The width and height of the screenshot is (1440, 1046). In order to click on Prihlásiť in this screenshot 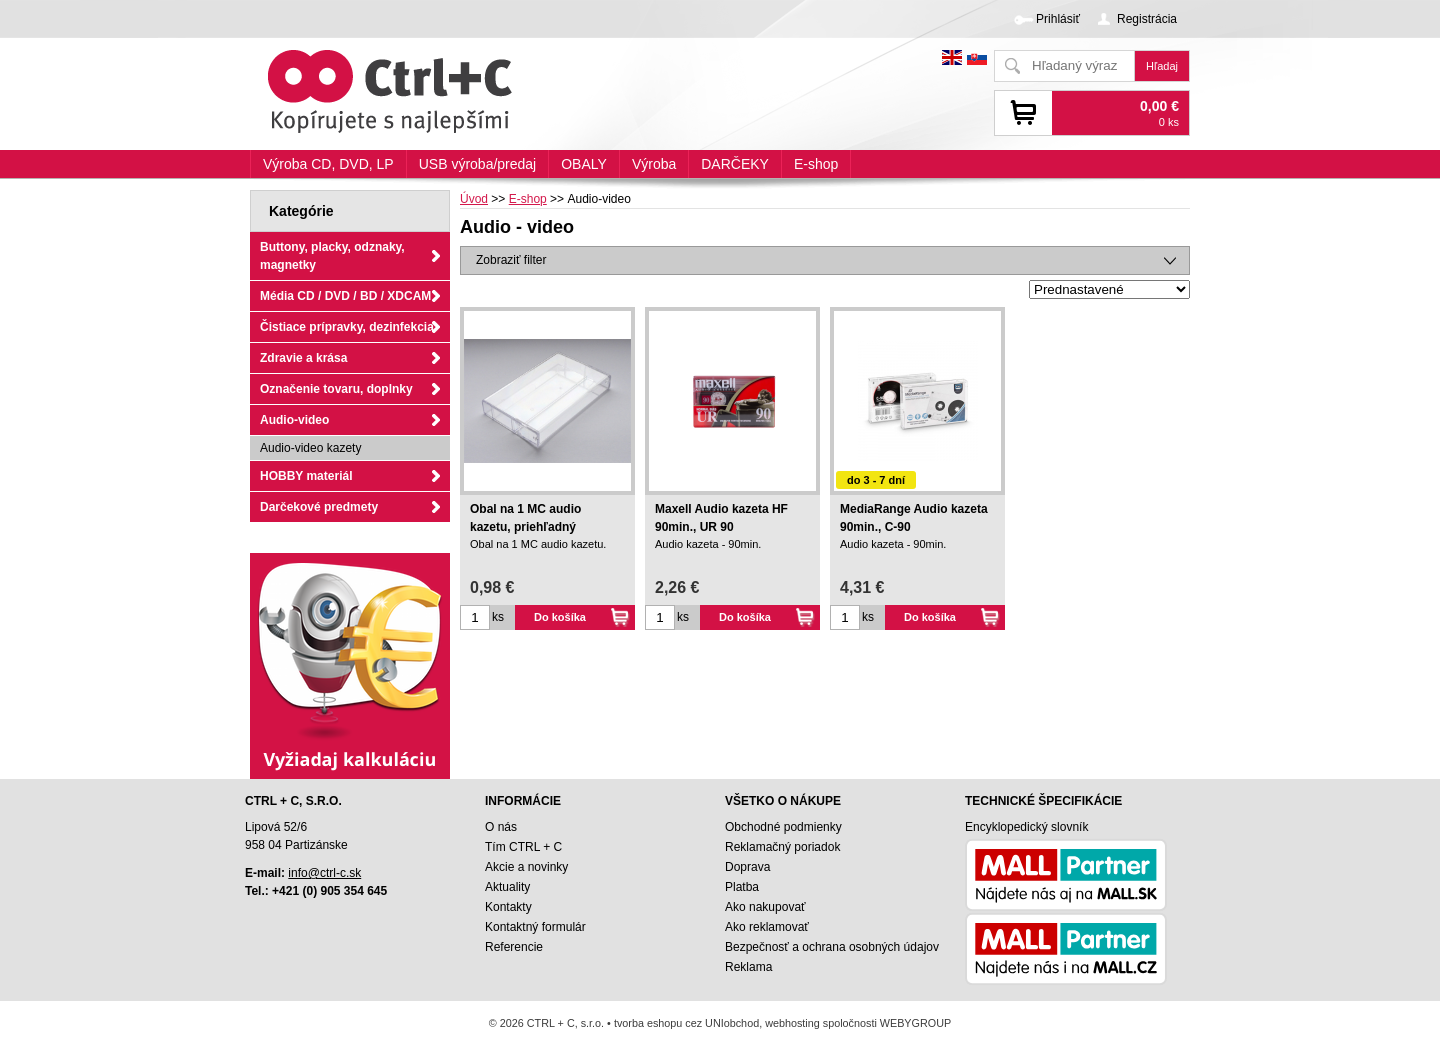, I will do `click(1058, 19)`.